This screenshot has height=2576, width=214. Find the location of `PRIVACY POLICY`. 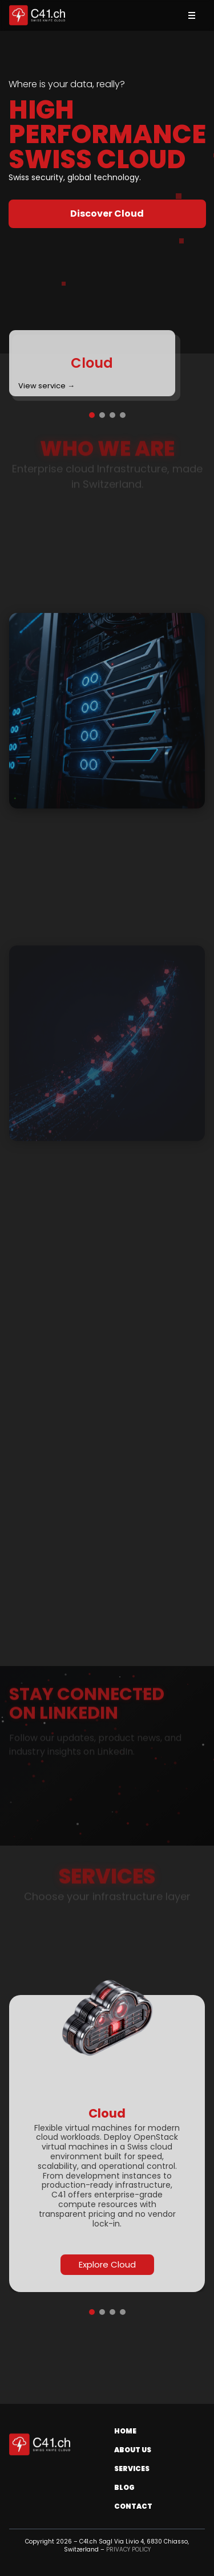

PRIVACY POLICY is located at coordinates (128, 2549).